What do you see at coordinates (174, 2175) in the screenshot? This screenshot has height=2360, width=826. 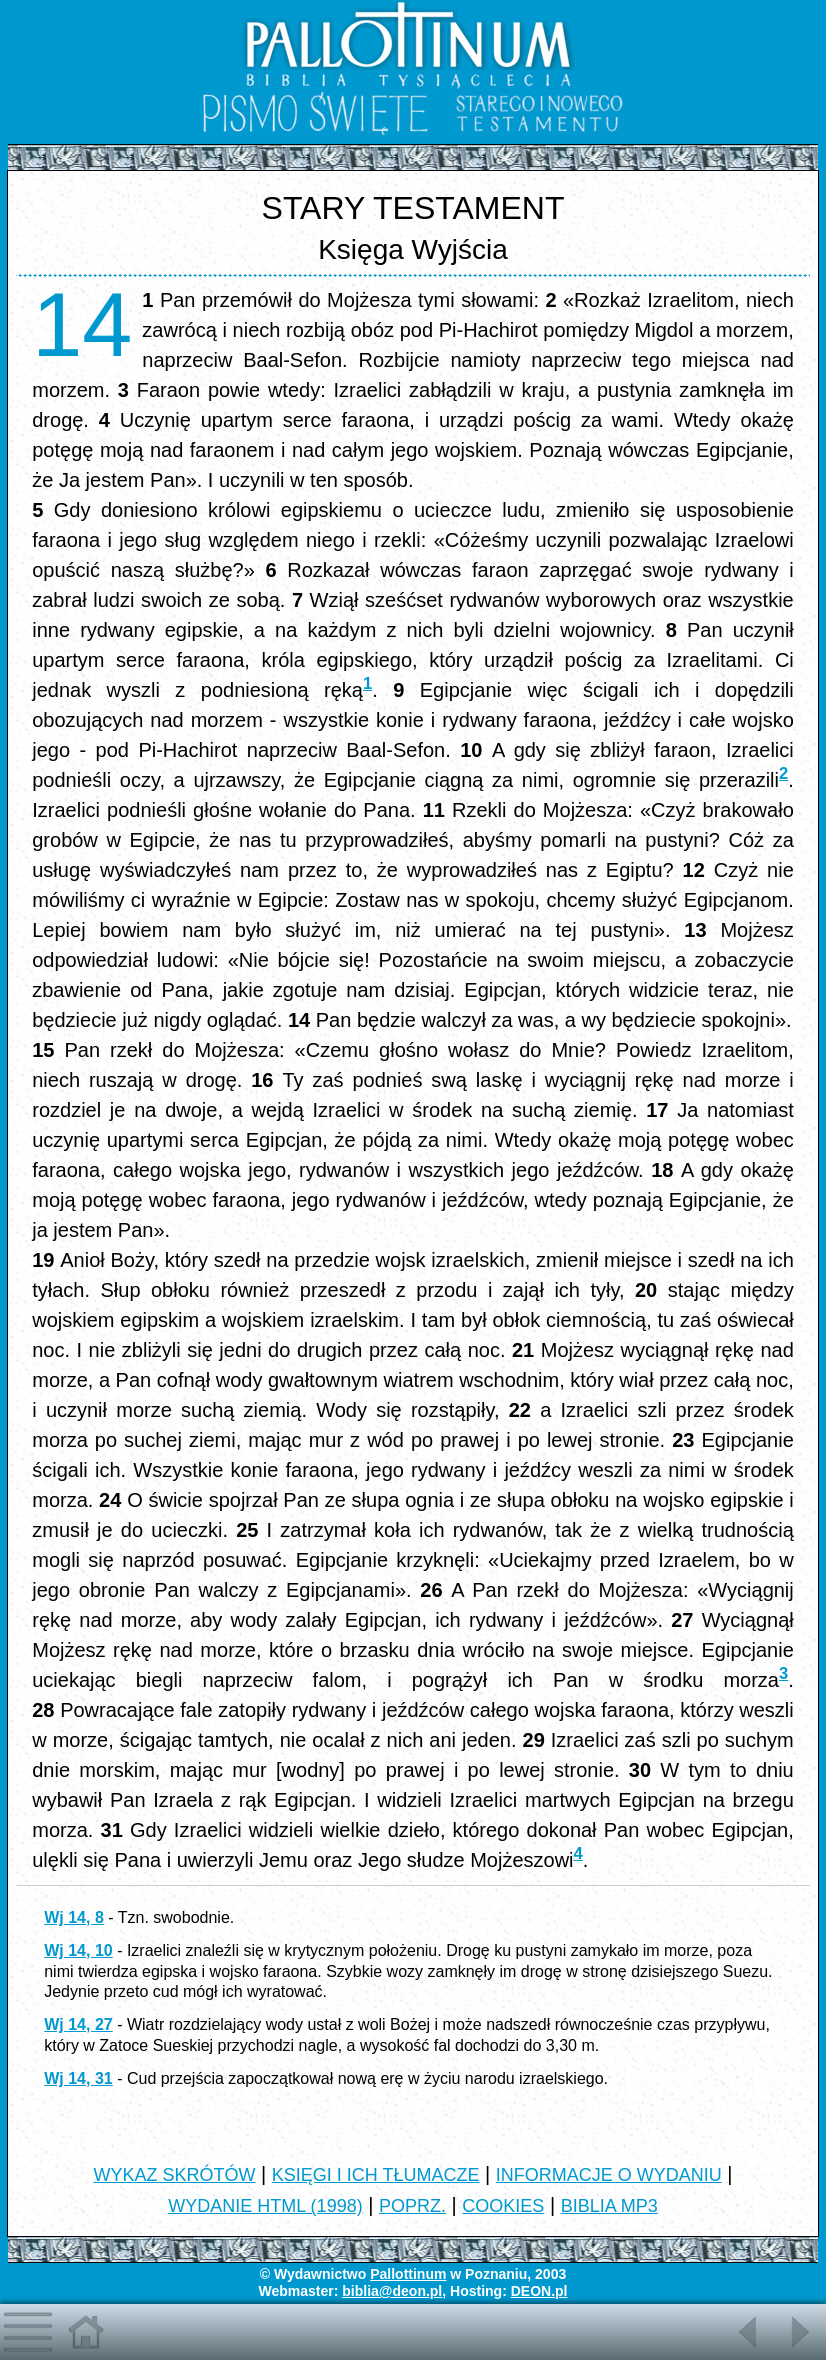 I see `WYKAZ SKRÓTÓW` at bounding box center [174, 2175].